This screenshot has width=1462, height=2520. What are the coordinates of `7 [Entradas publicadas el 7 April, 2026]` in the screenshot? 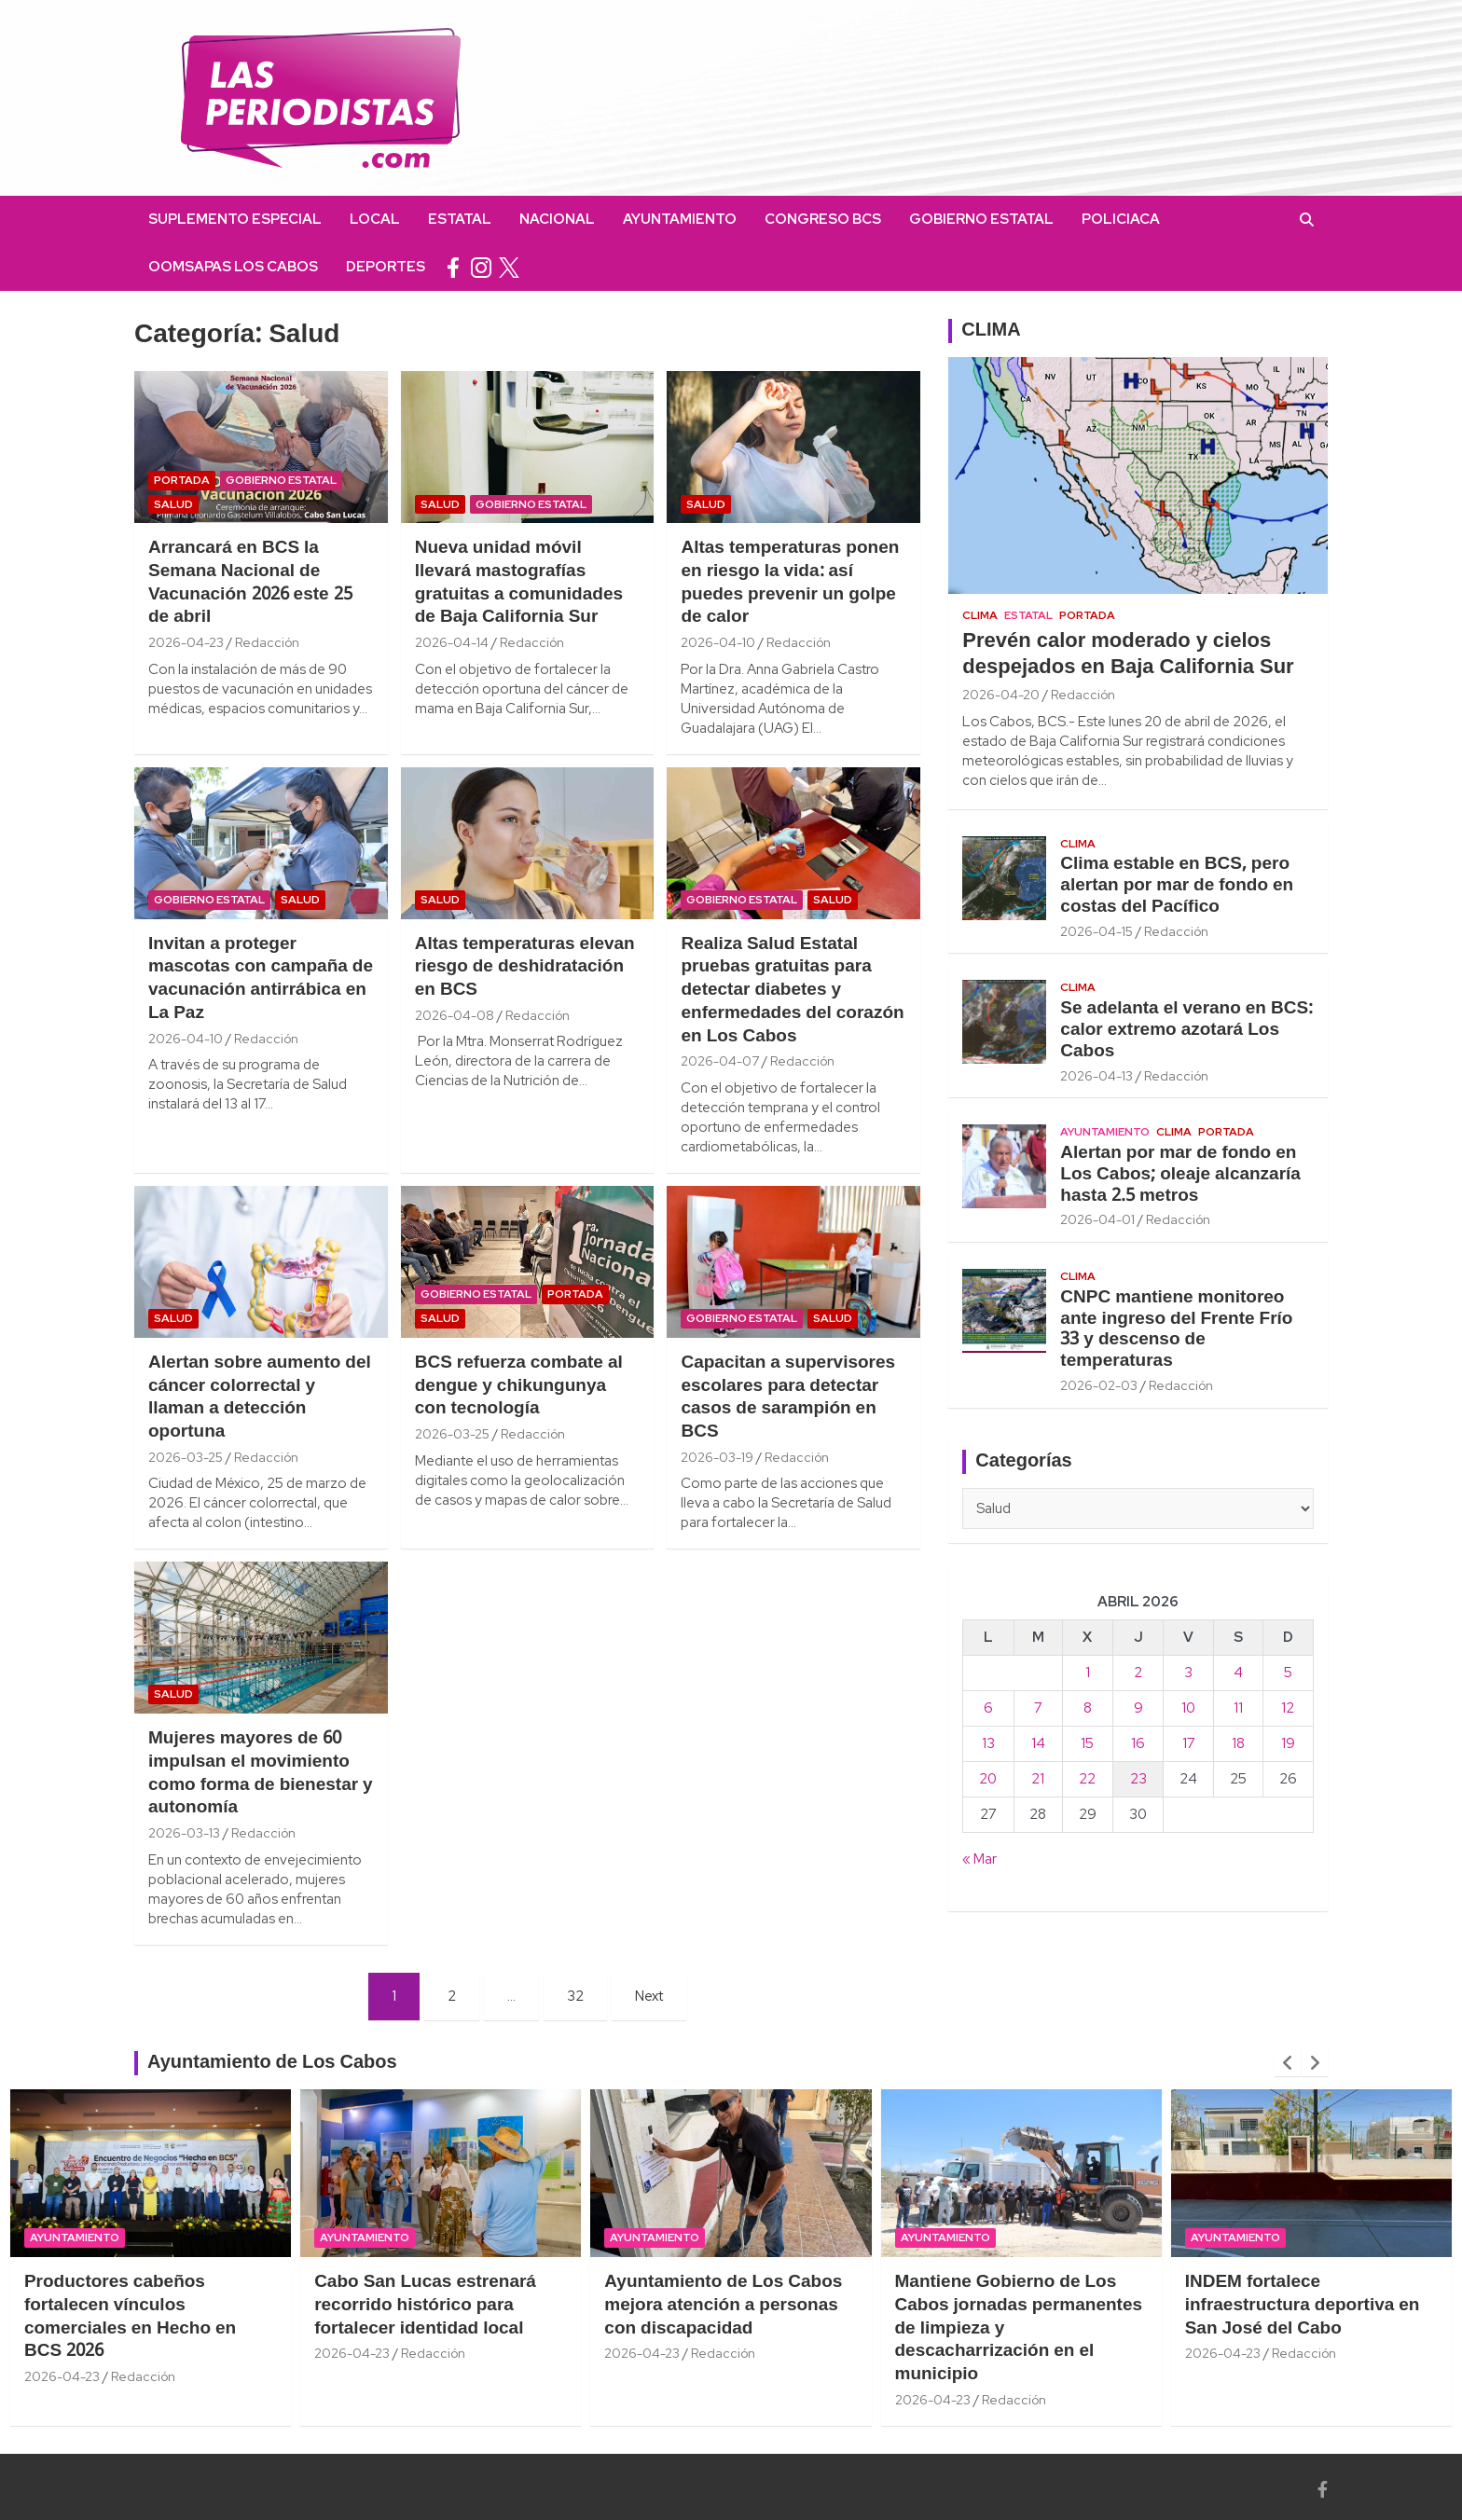 It's located at (1038, 1708).